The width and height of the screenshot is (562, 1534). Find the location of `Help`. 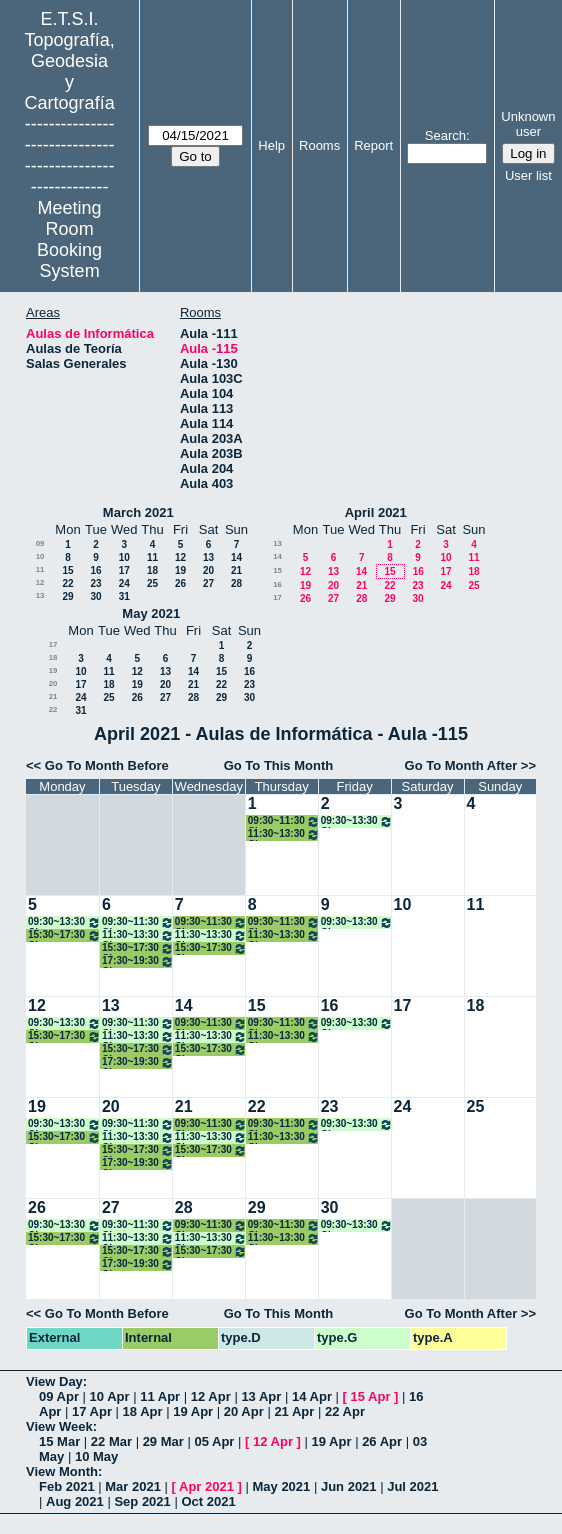

Help is located at coordinates (271, 145).